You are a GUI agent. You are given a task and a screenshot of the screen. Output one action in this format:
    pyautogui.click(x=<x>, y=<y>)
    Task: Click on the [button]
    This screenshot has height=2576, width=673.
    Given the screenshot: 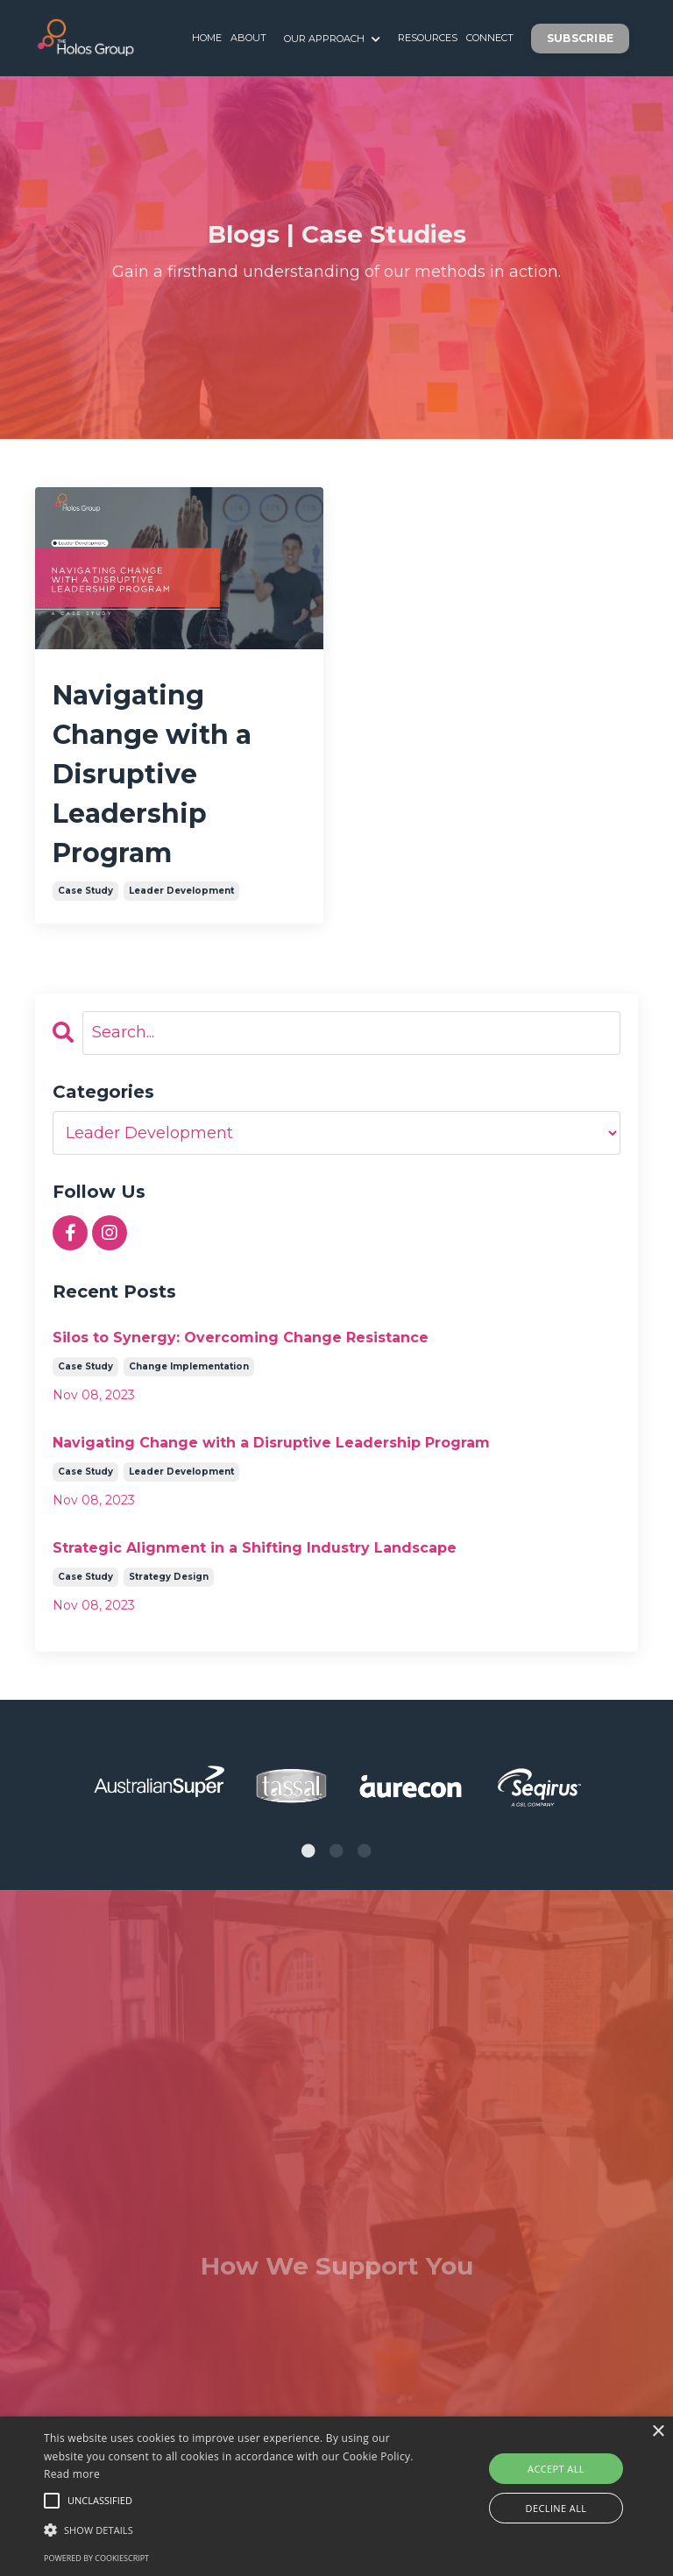 What is the action you would take?
    pyautogui.click(x=51, y=2500)
    